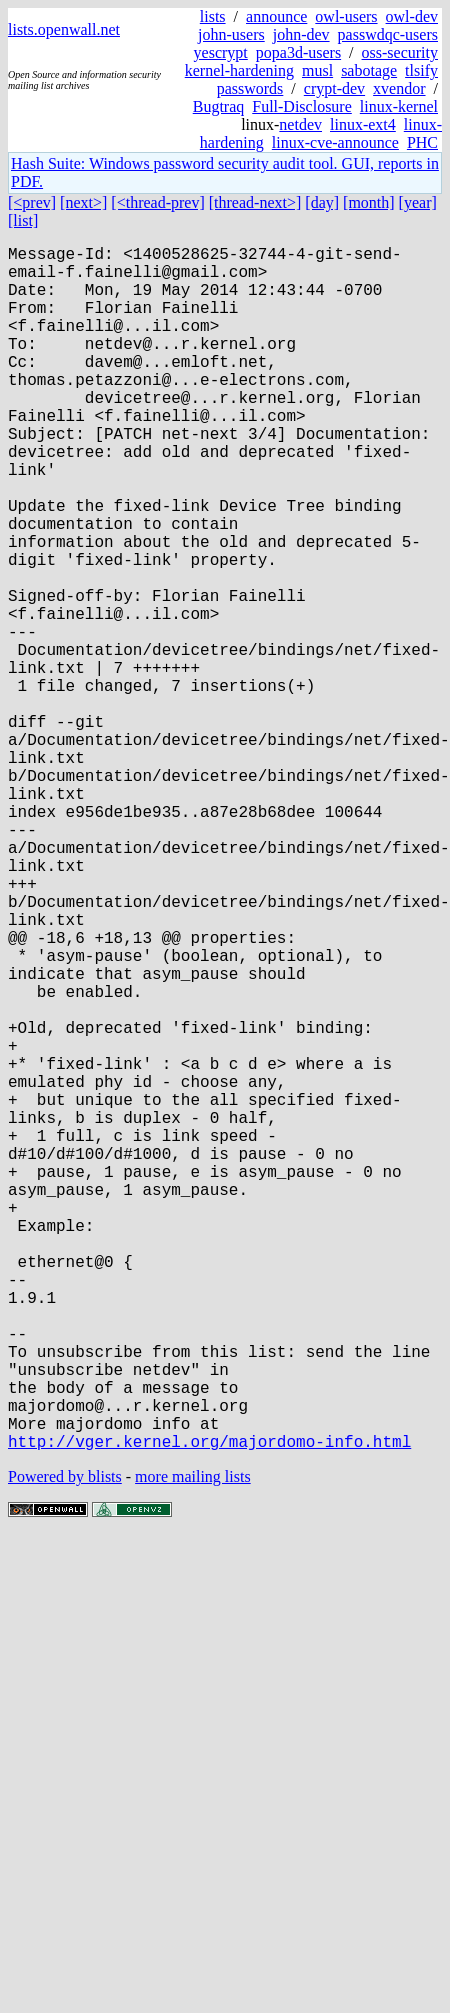 The image size is (450, 2013). What do you see at coordinates (399, 88) in the screenshot?
I see `xvendor` at bounding box center [399, 88].